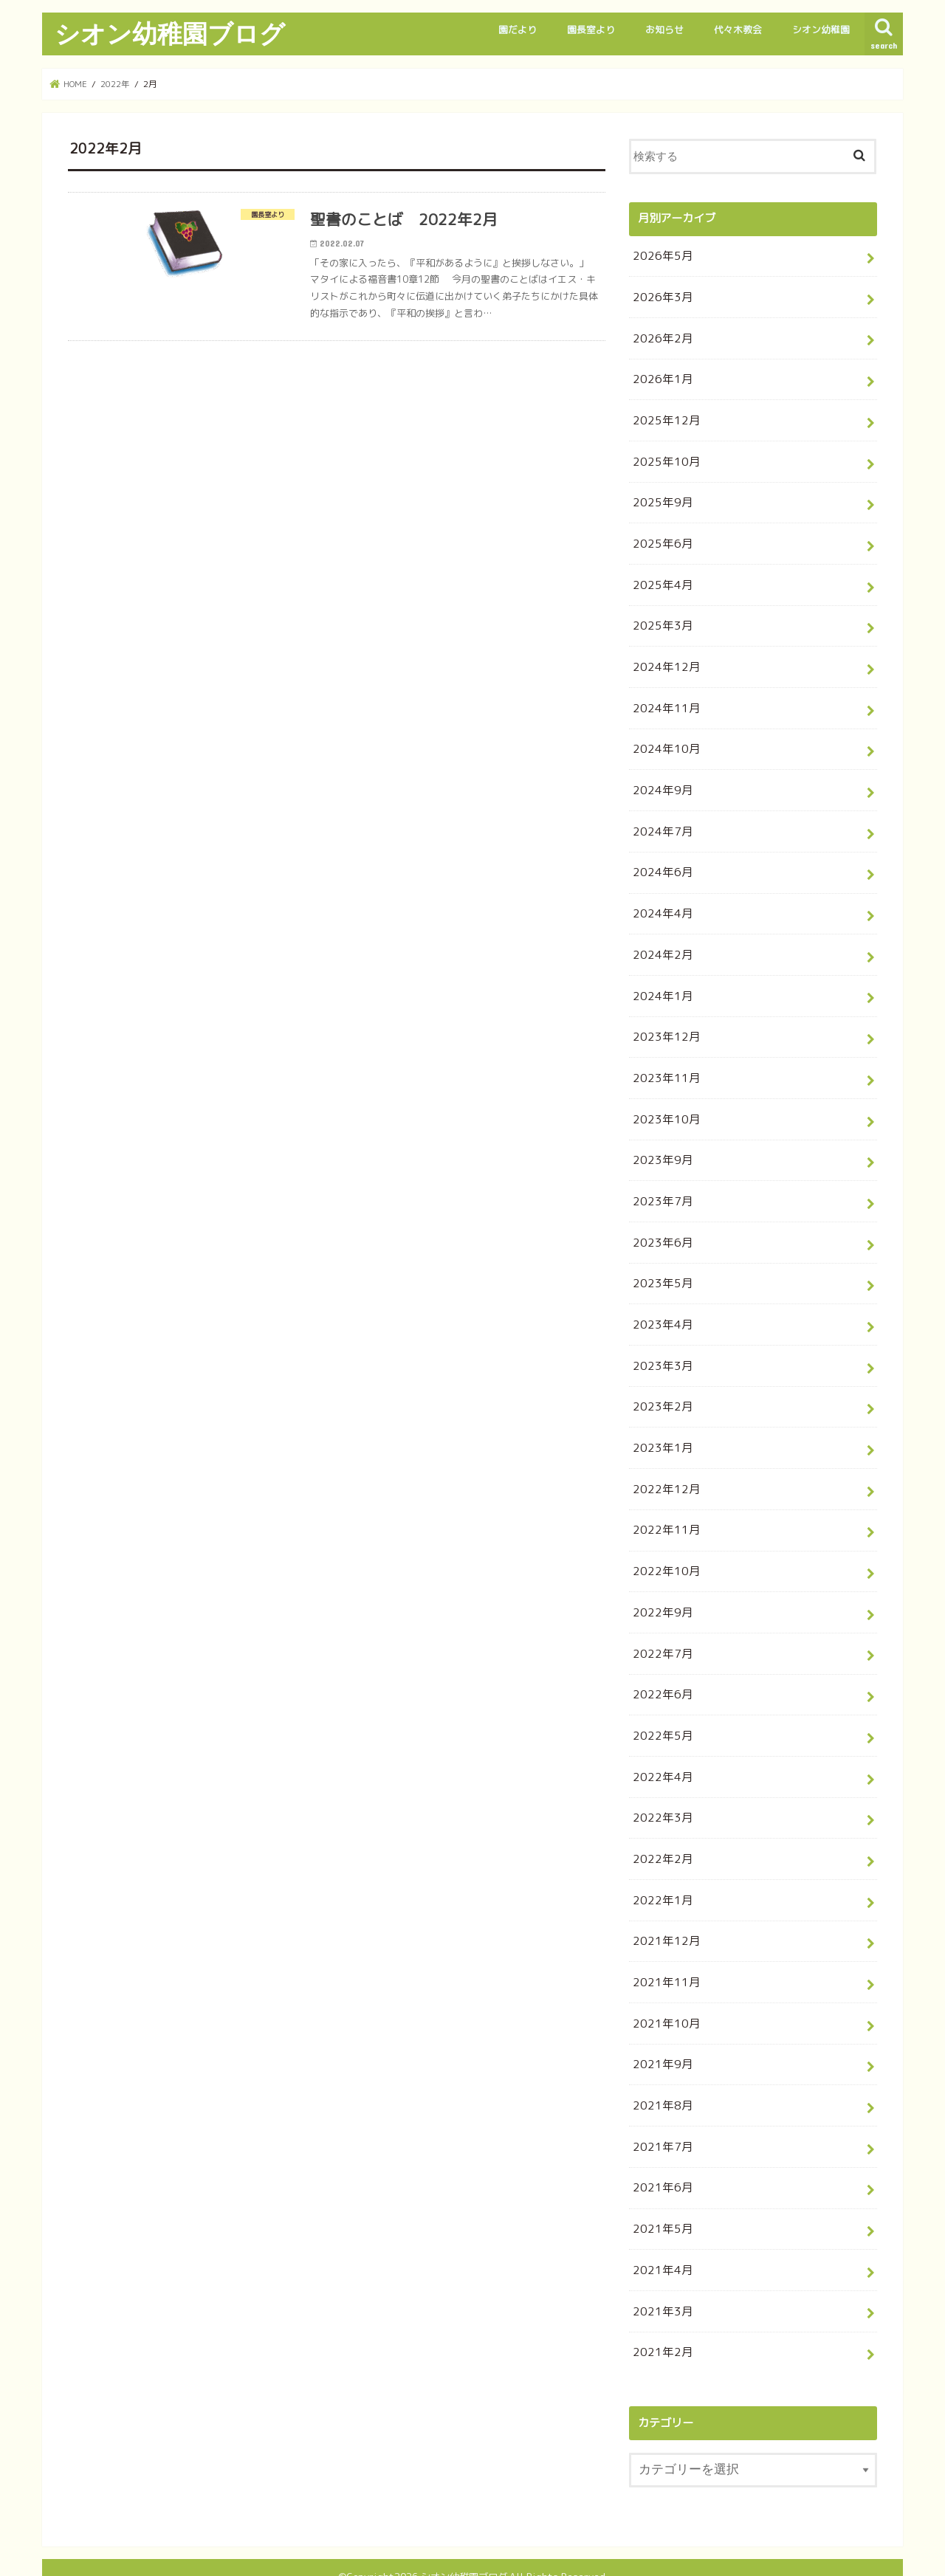  I want to click on 2023年3月, so click(660, 1342).